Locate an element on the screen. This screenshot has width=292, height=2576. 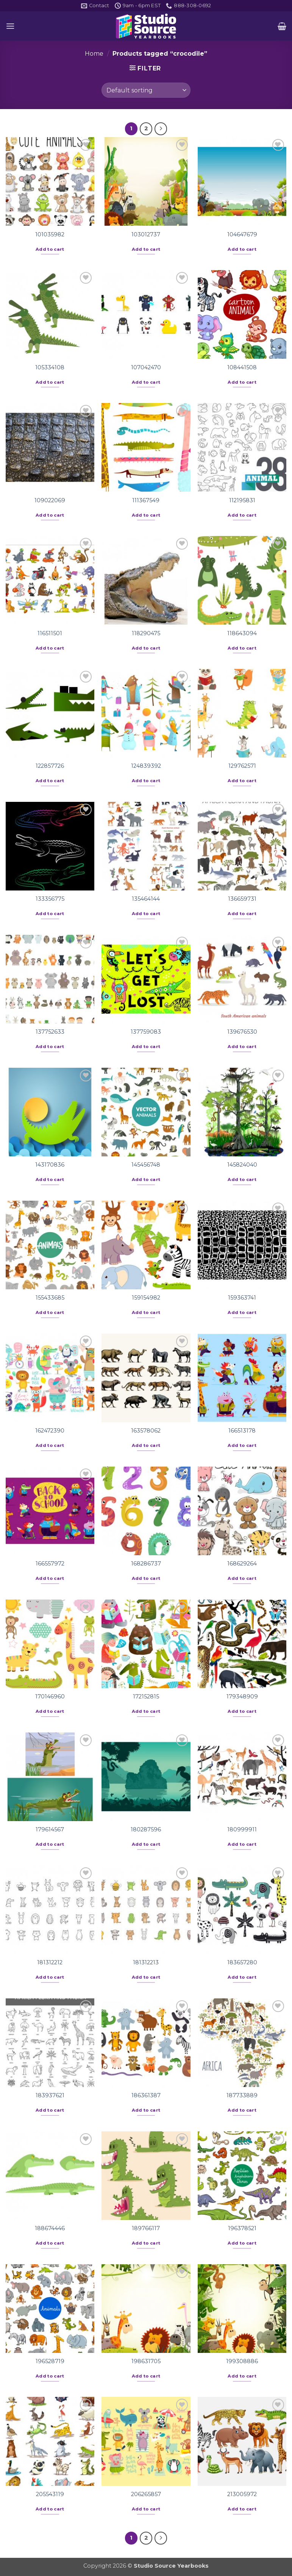
101035982 is located at coordinates (49, 234).